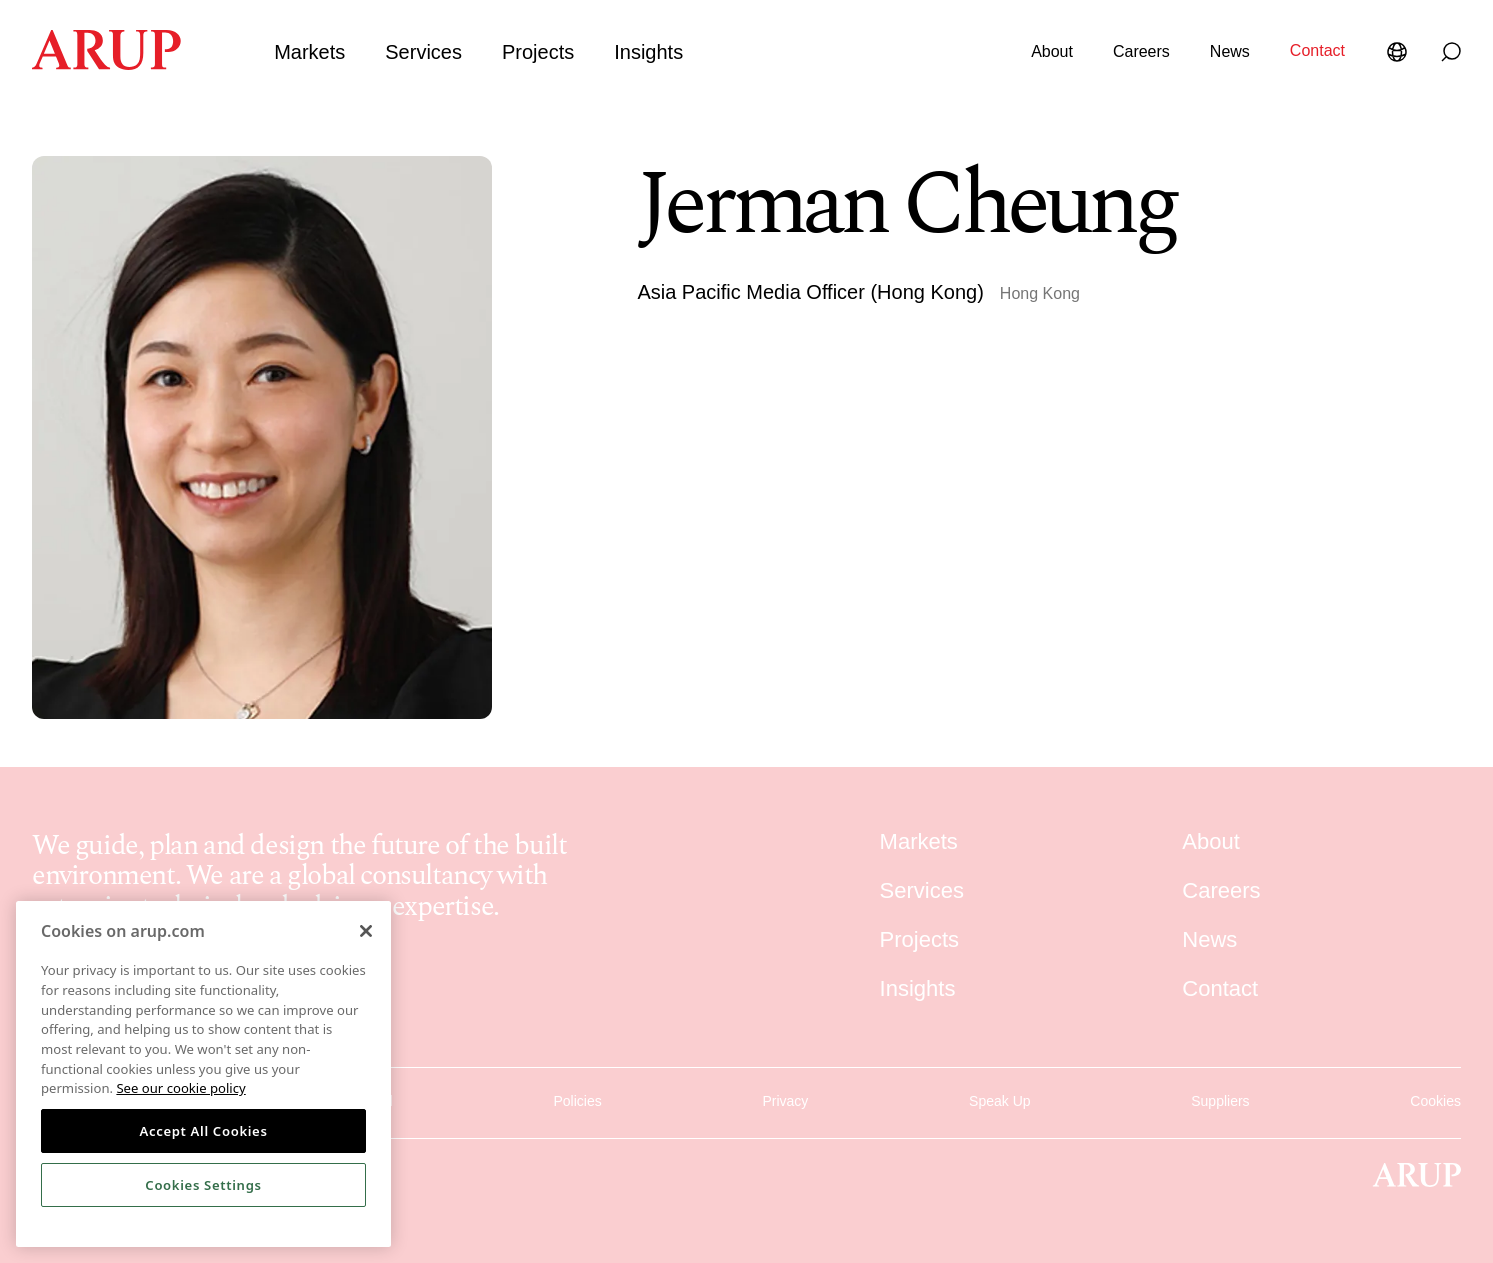 Image resolution: width=1493 pixels, height=1263 pixels. I want to click on Cookies, so click(1435, 1097).